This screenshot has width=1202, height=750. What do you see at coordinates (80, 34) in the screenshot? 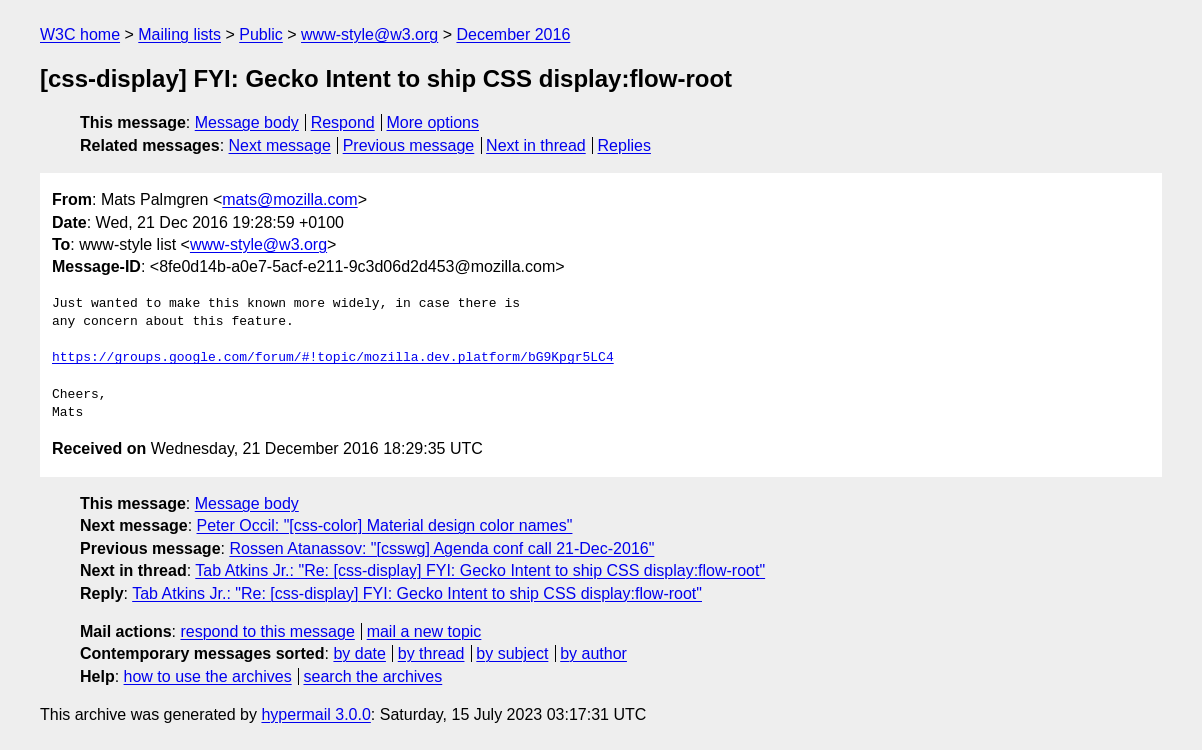
I see `W3C home` at bounding box center [80, 34].